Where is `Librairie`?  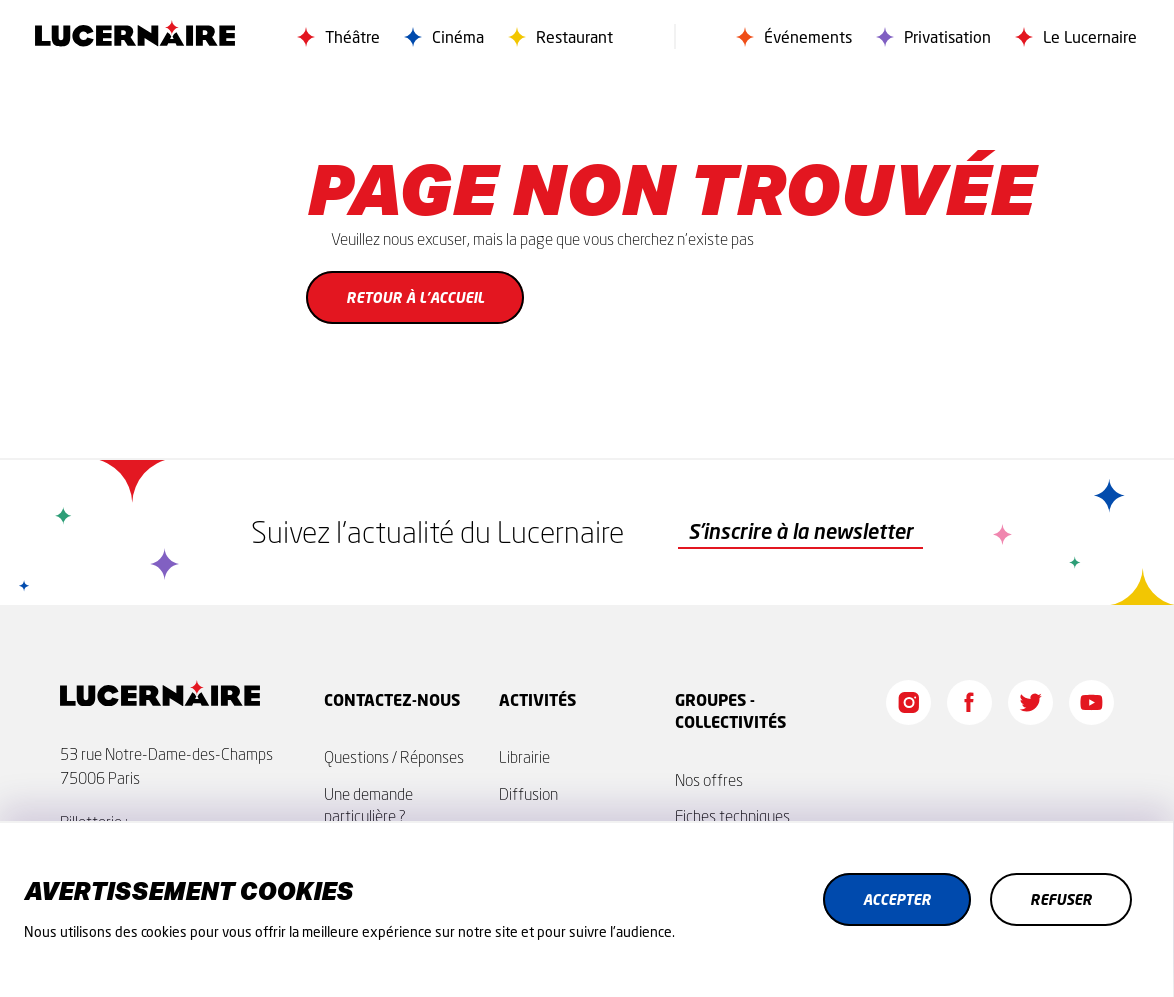 Librairie is located at coordinates (524, 757).